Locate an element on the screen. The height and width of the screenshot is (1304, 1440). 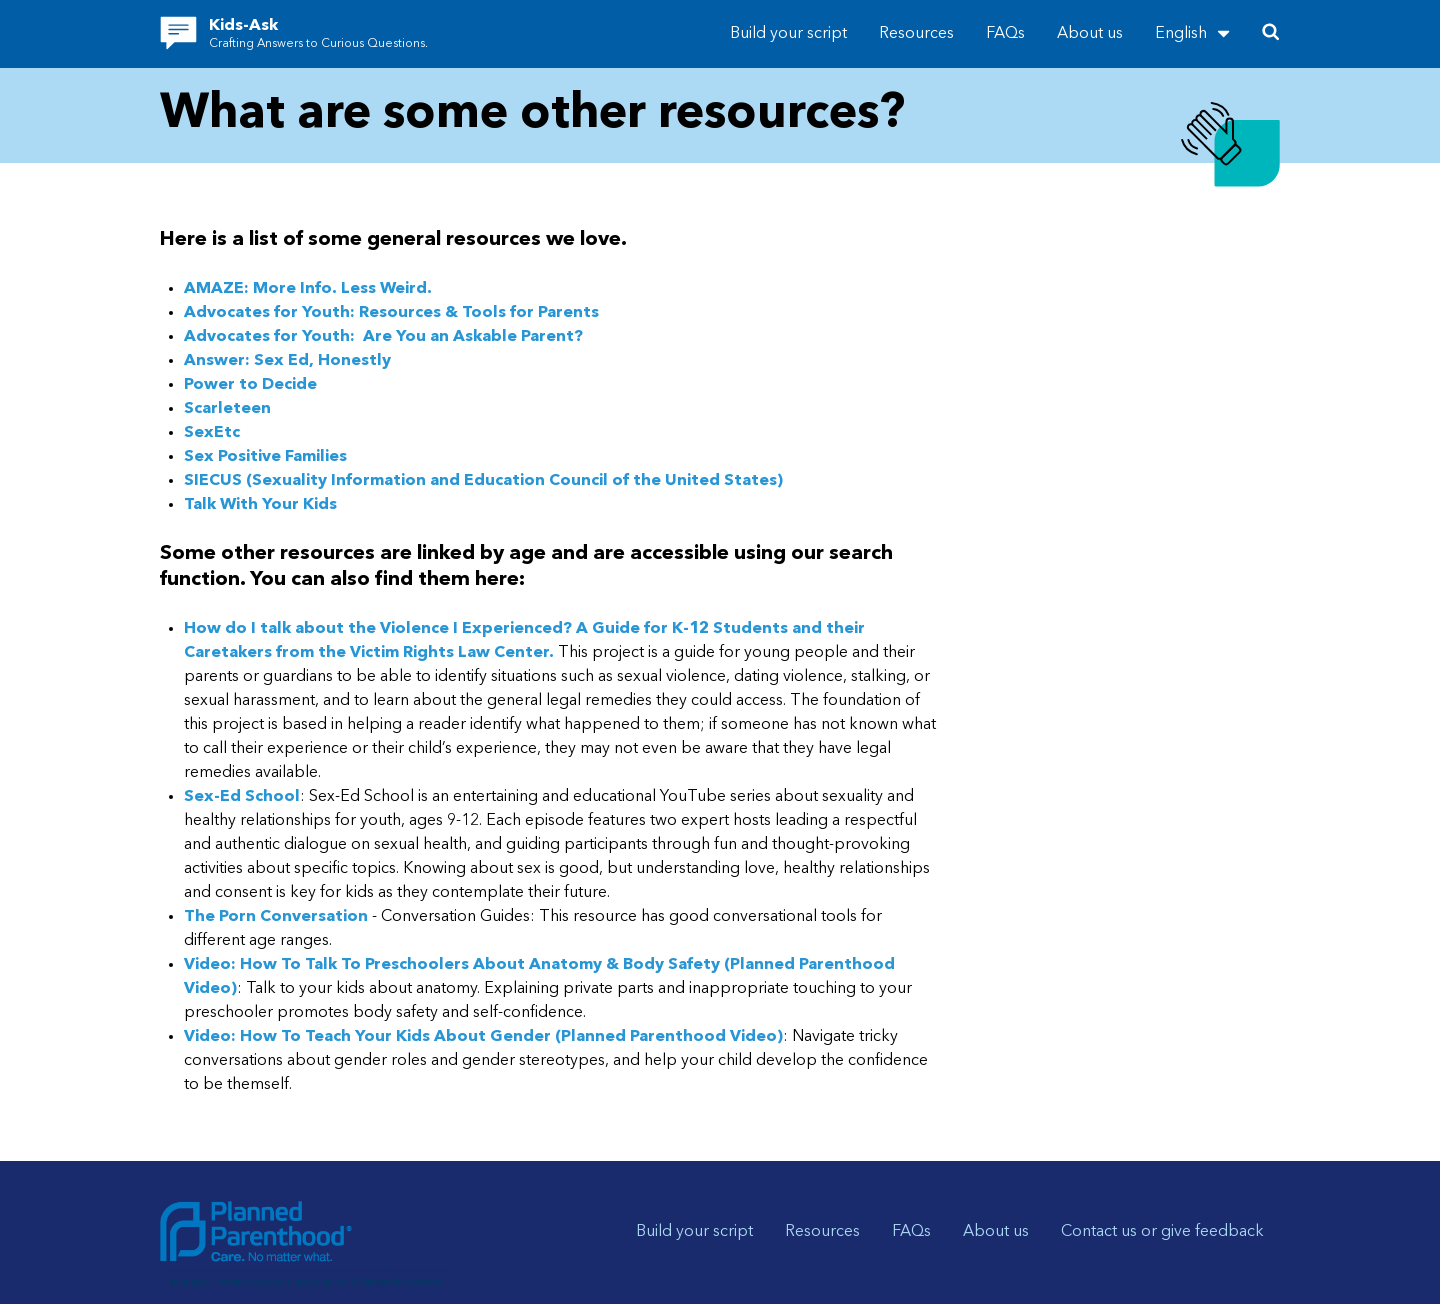
Answer: Sex Ed, Honestly is located at coordinates (287, 361).